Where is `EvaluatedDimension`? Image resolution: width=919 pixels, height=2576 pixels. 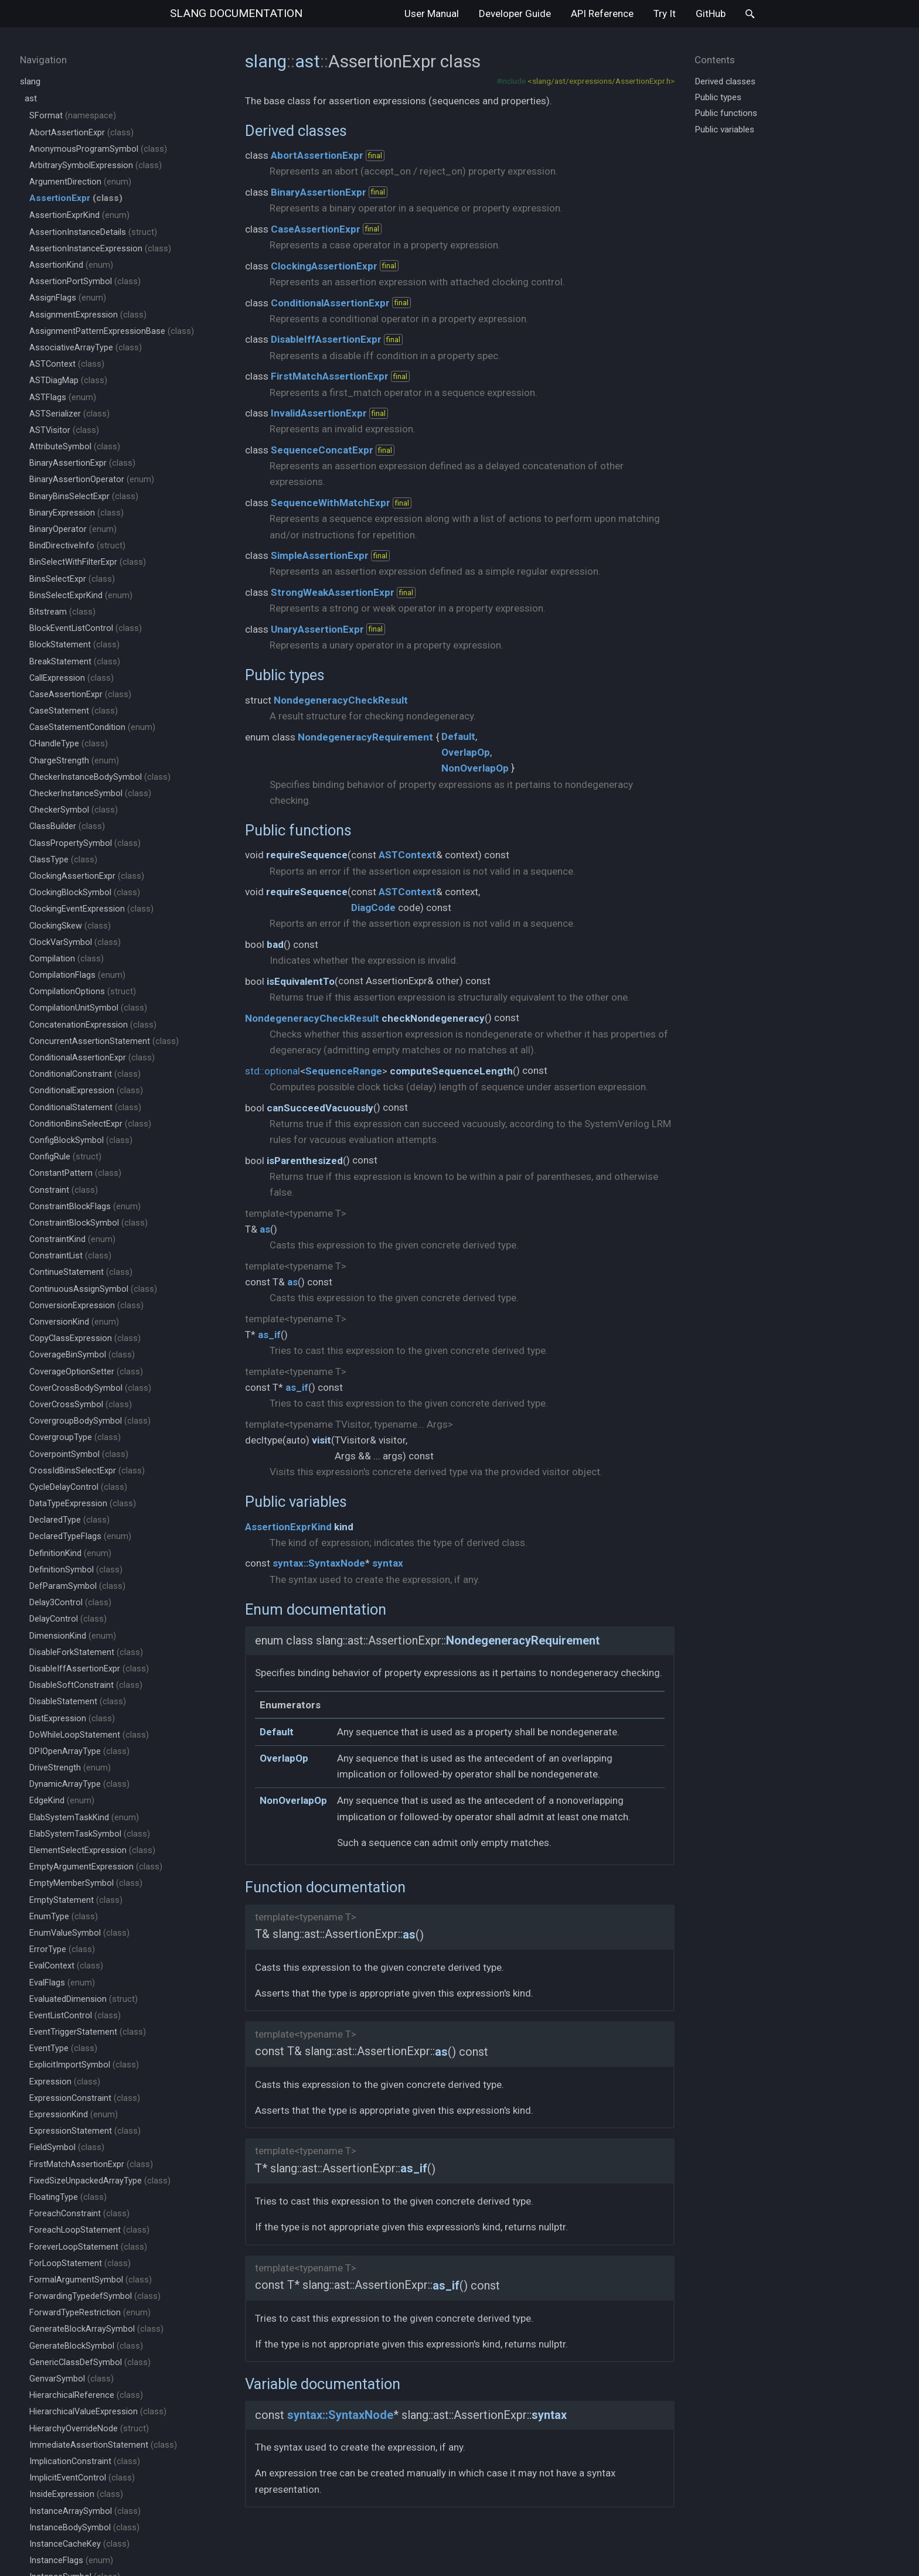
EvaluatedDimension is located at coordinates (83, 1999).